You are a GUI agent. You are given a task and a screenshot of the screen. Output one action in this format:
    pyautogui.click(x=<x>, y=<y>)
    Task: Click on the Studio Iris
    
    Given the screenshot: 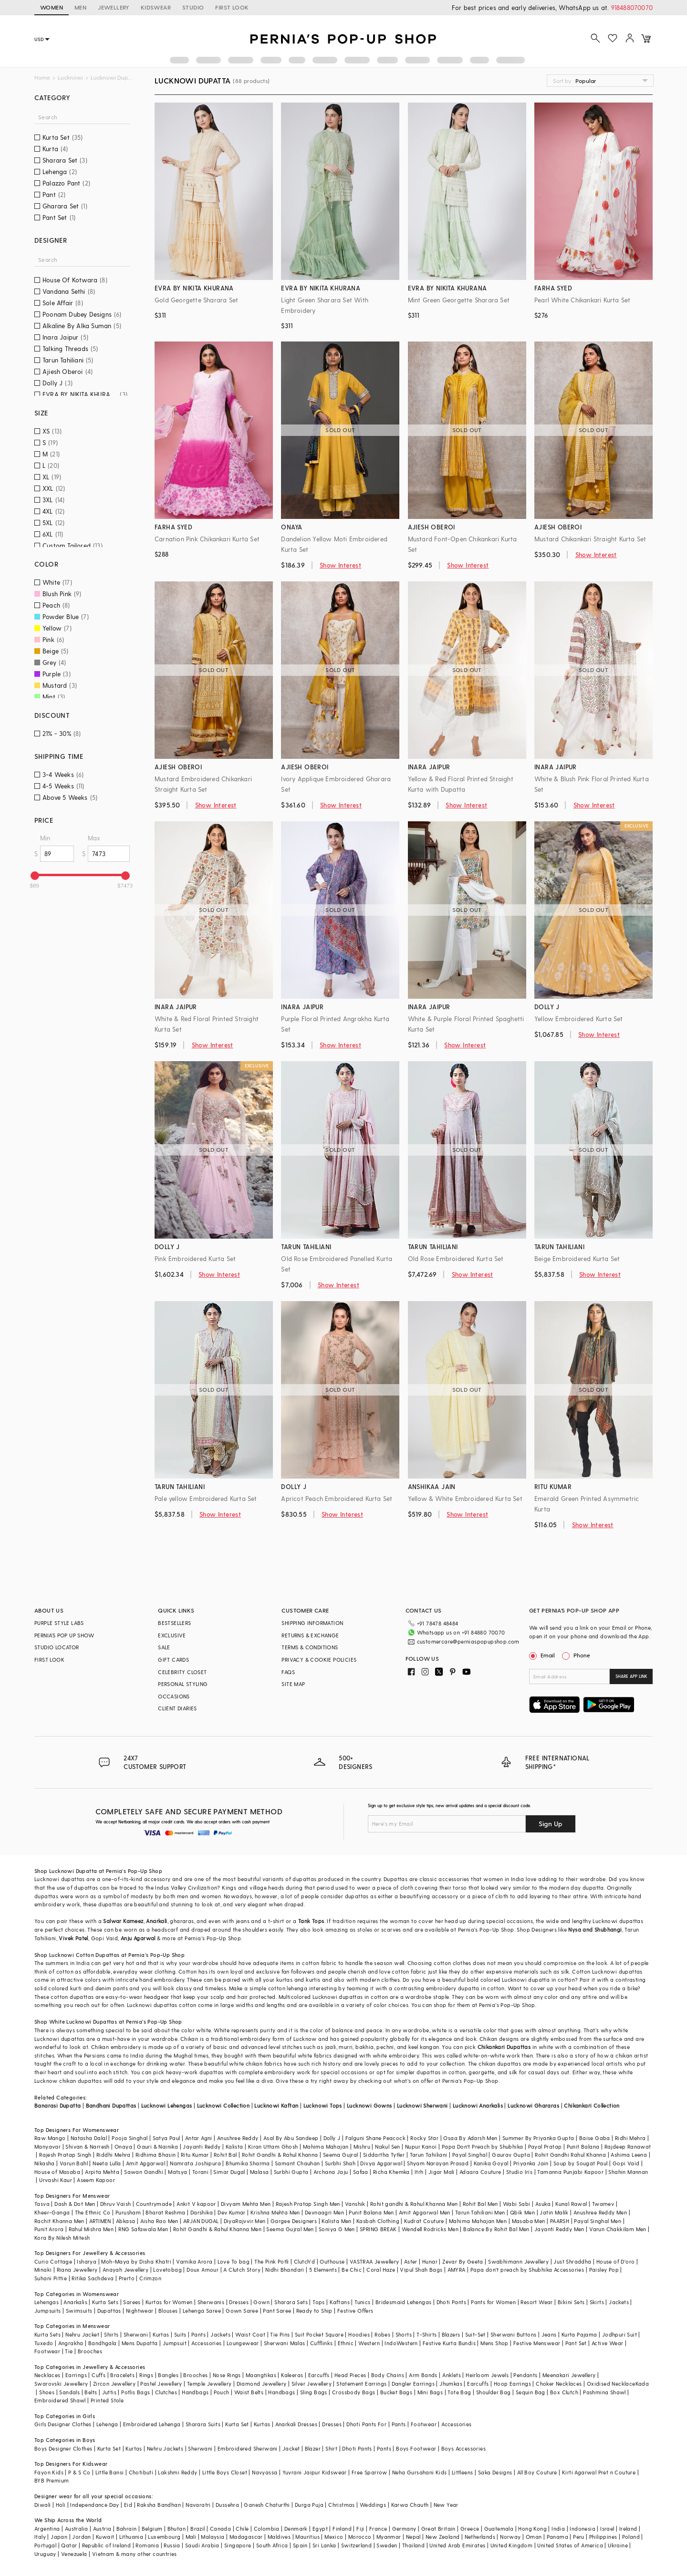 What is the action you would take?
    pyautogui.click(x=519, y=2172)
    